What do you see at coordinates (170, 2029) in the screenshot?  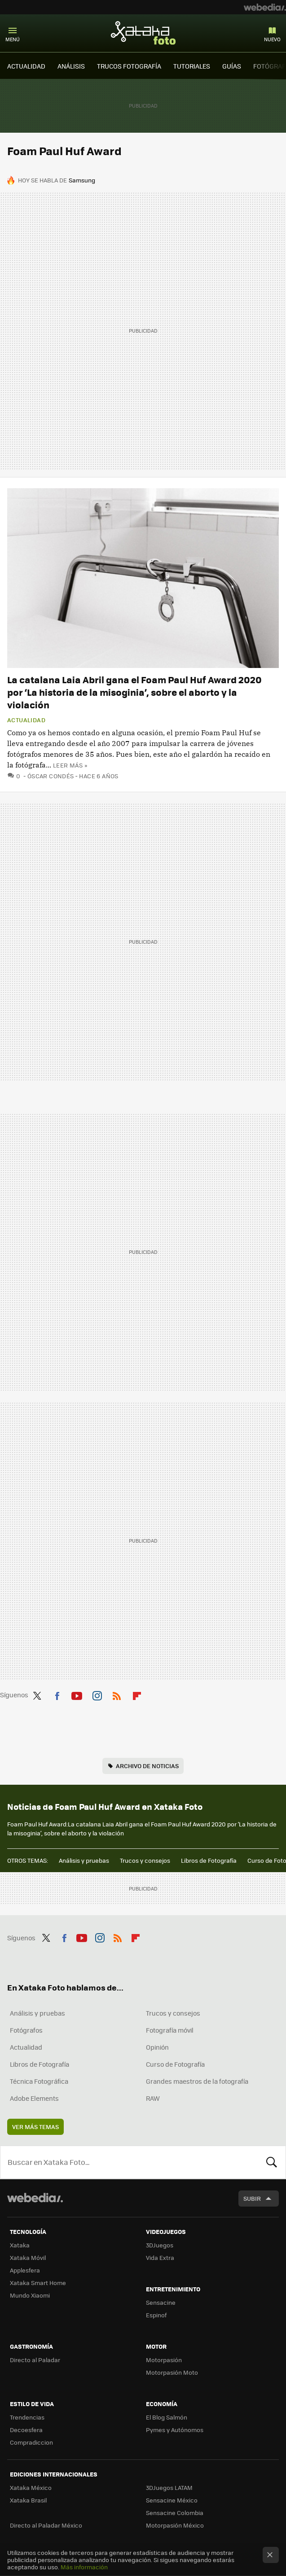 I see `Fotografía móvil` at bounding box center [170, 2029].